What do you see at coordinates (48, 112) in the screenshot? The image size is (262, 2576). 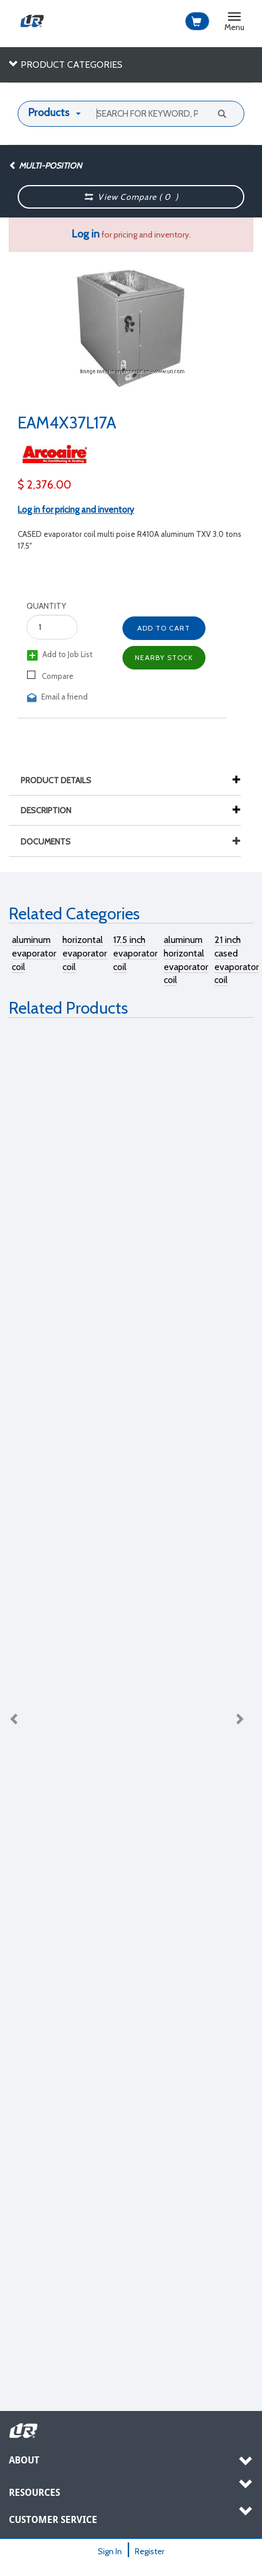 I see `Products` at bounding box center [48, 112].